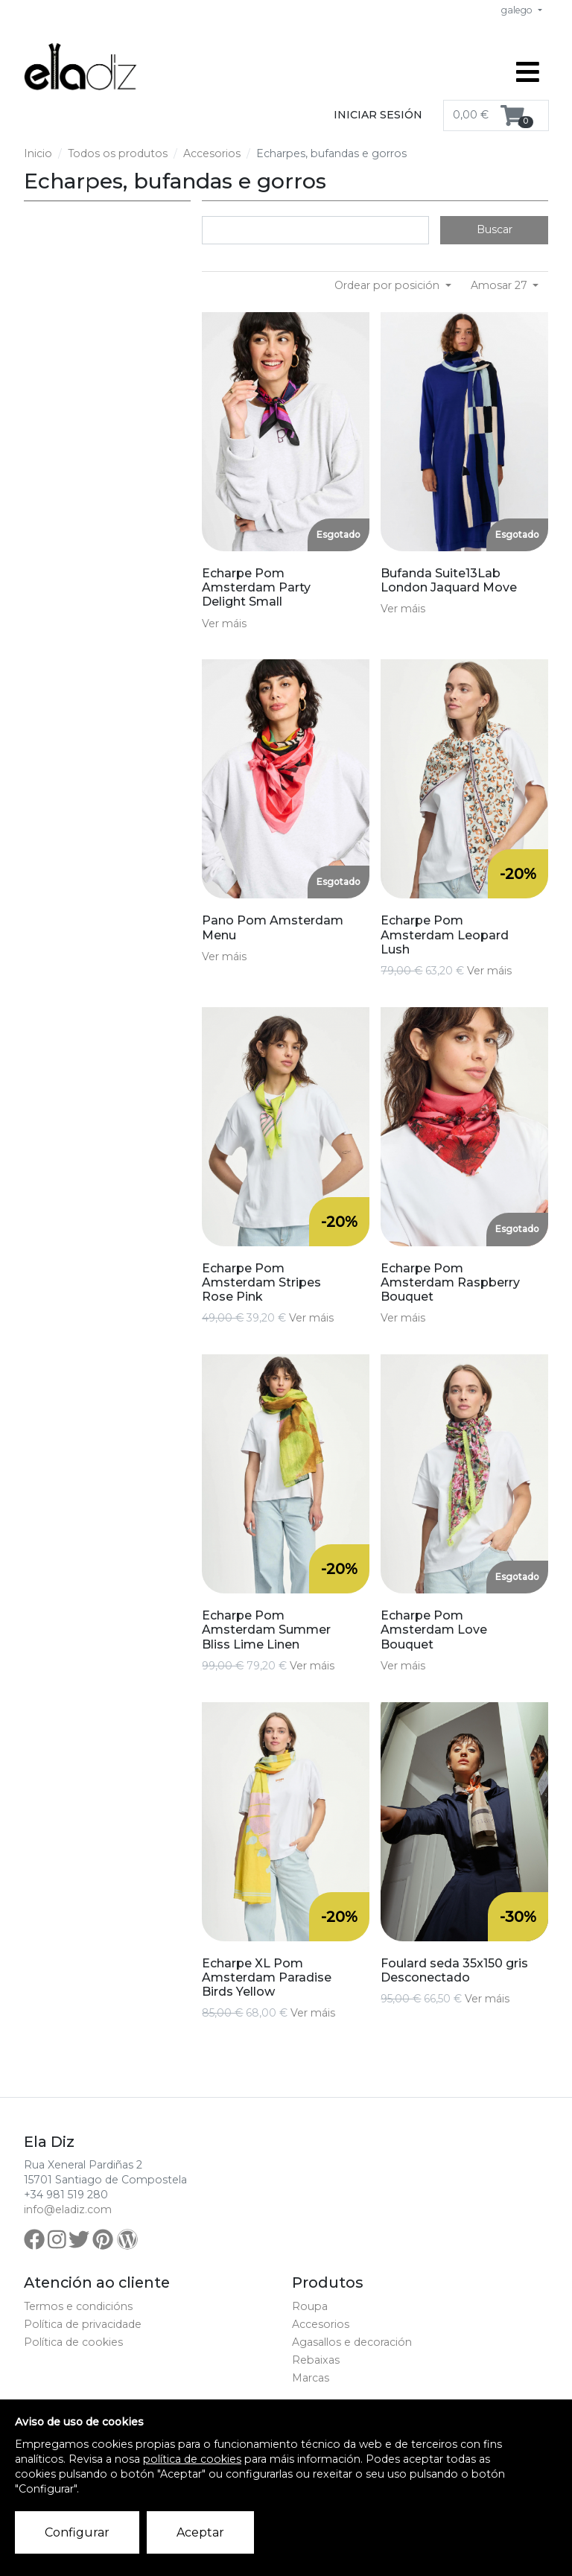  Describe the element at coordinates (200, 2532) in the screenshot. I see `Aceptar` at that location.